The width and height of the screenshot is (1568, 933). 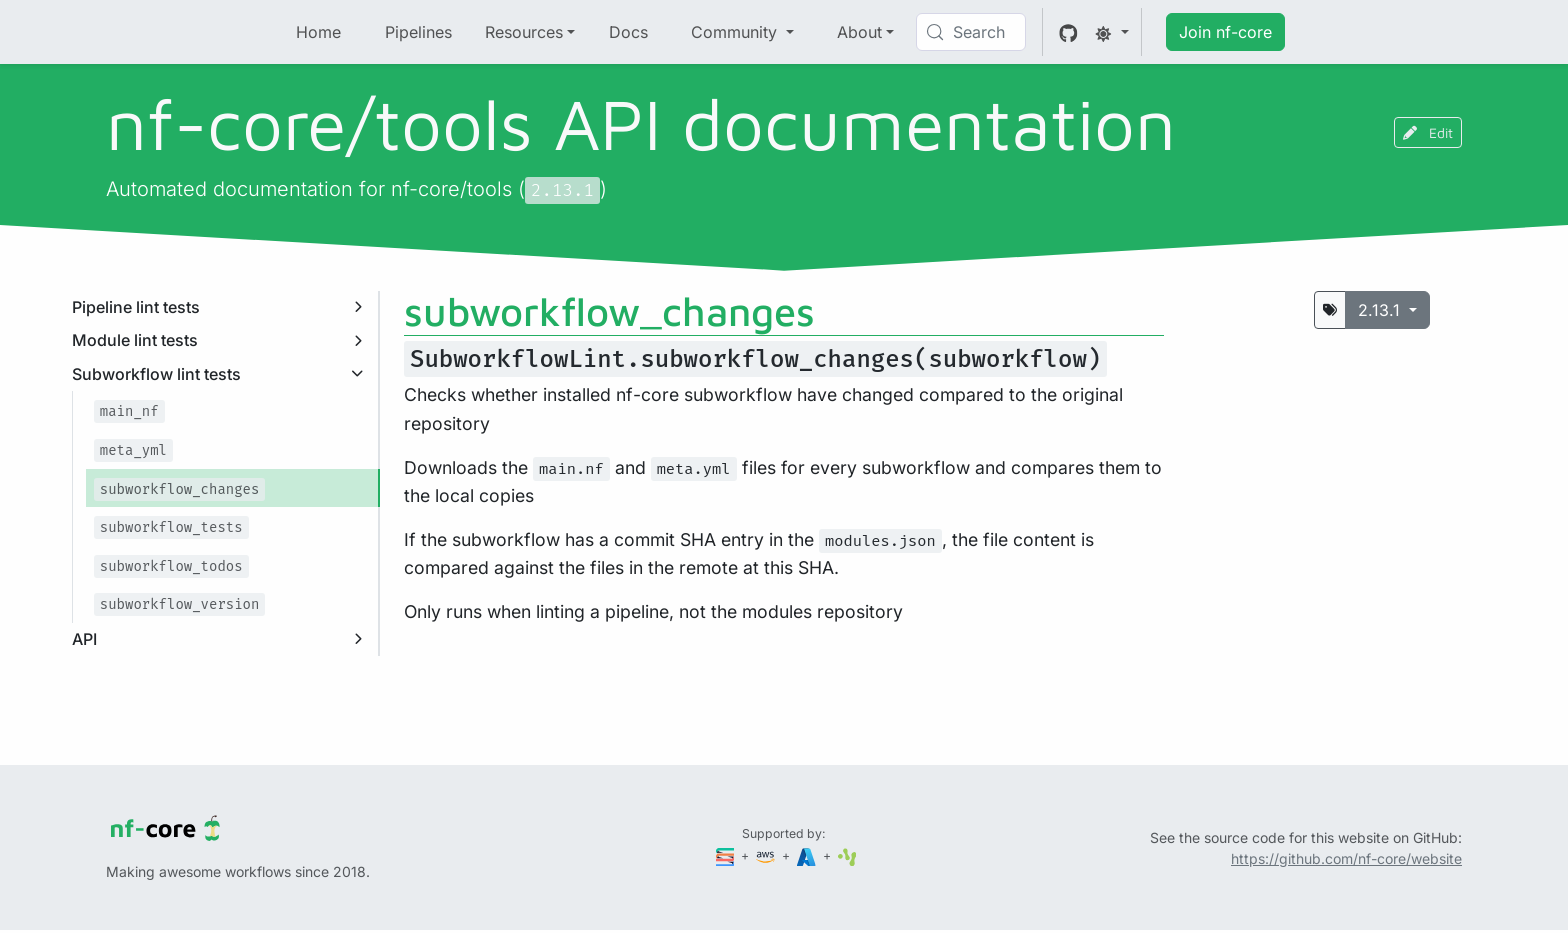 I want to click on [Seqera], so click(x=727, y=855).